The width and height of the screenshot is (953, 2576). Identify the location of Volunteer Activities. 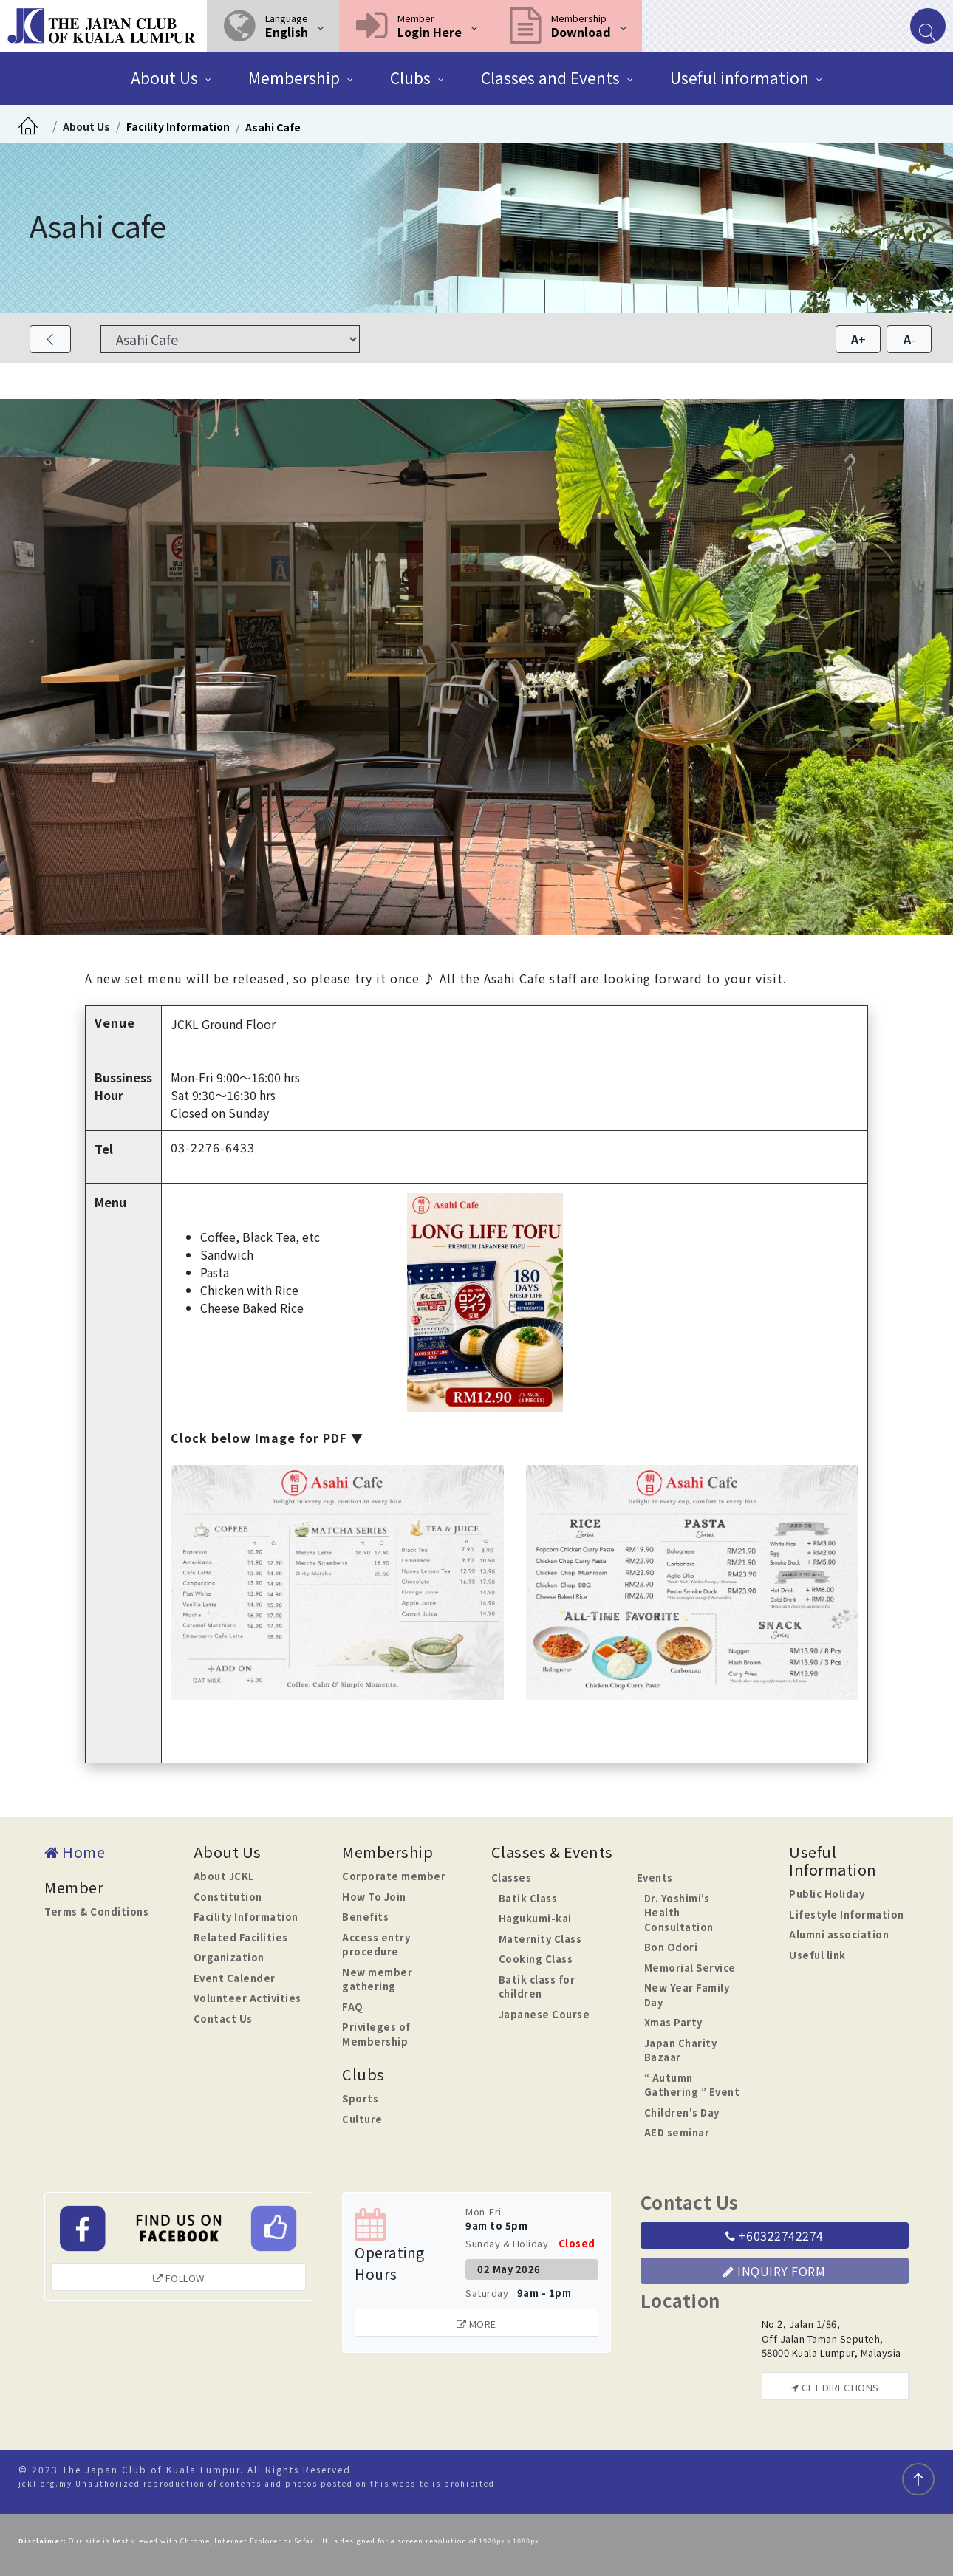
(247, 1998).